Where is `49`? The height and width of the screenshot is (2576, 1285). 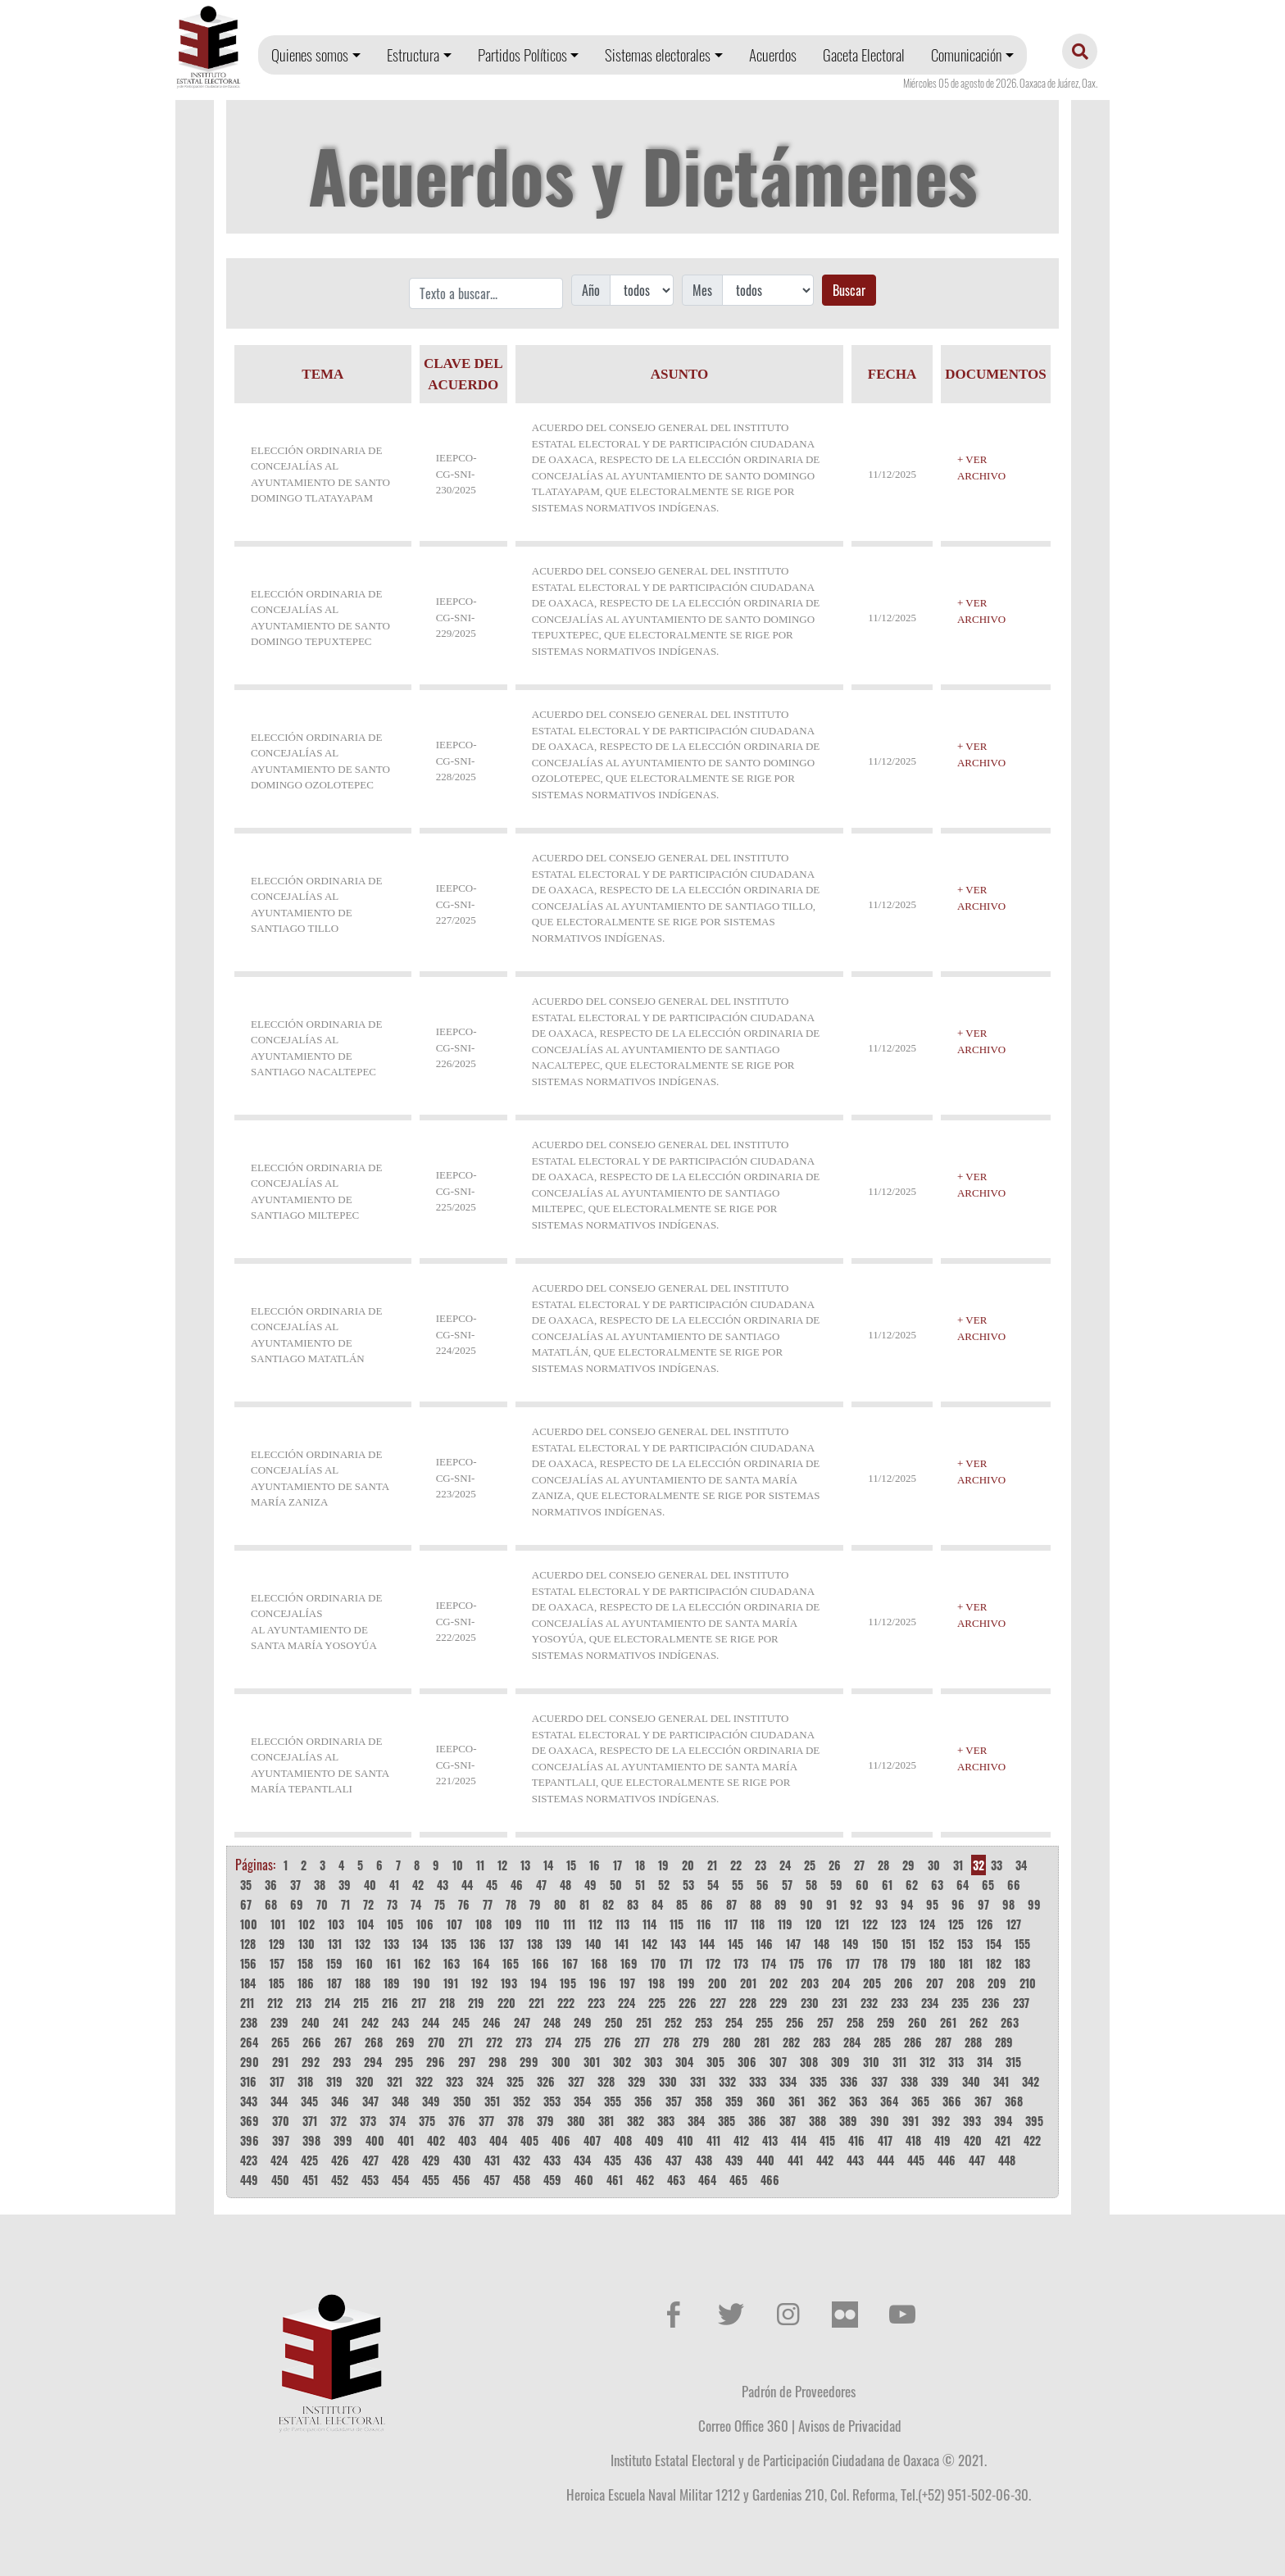
49 is located at coordinates (590, 1884).